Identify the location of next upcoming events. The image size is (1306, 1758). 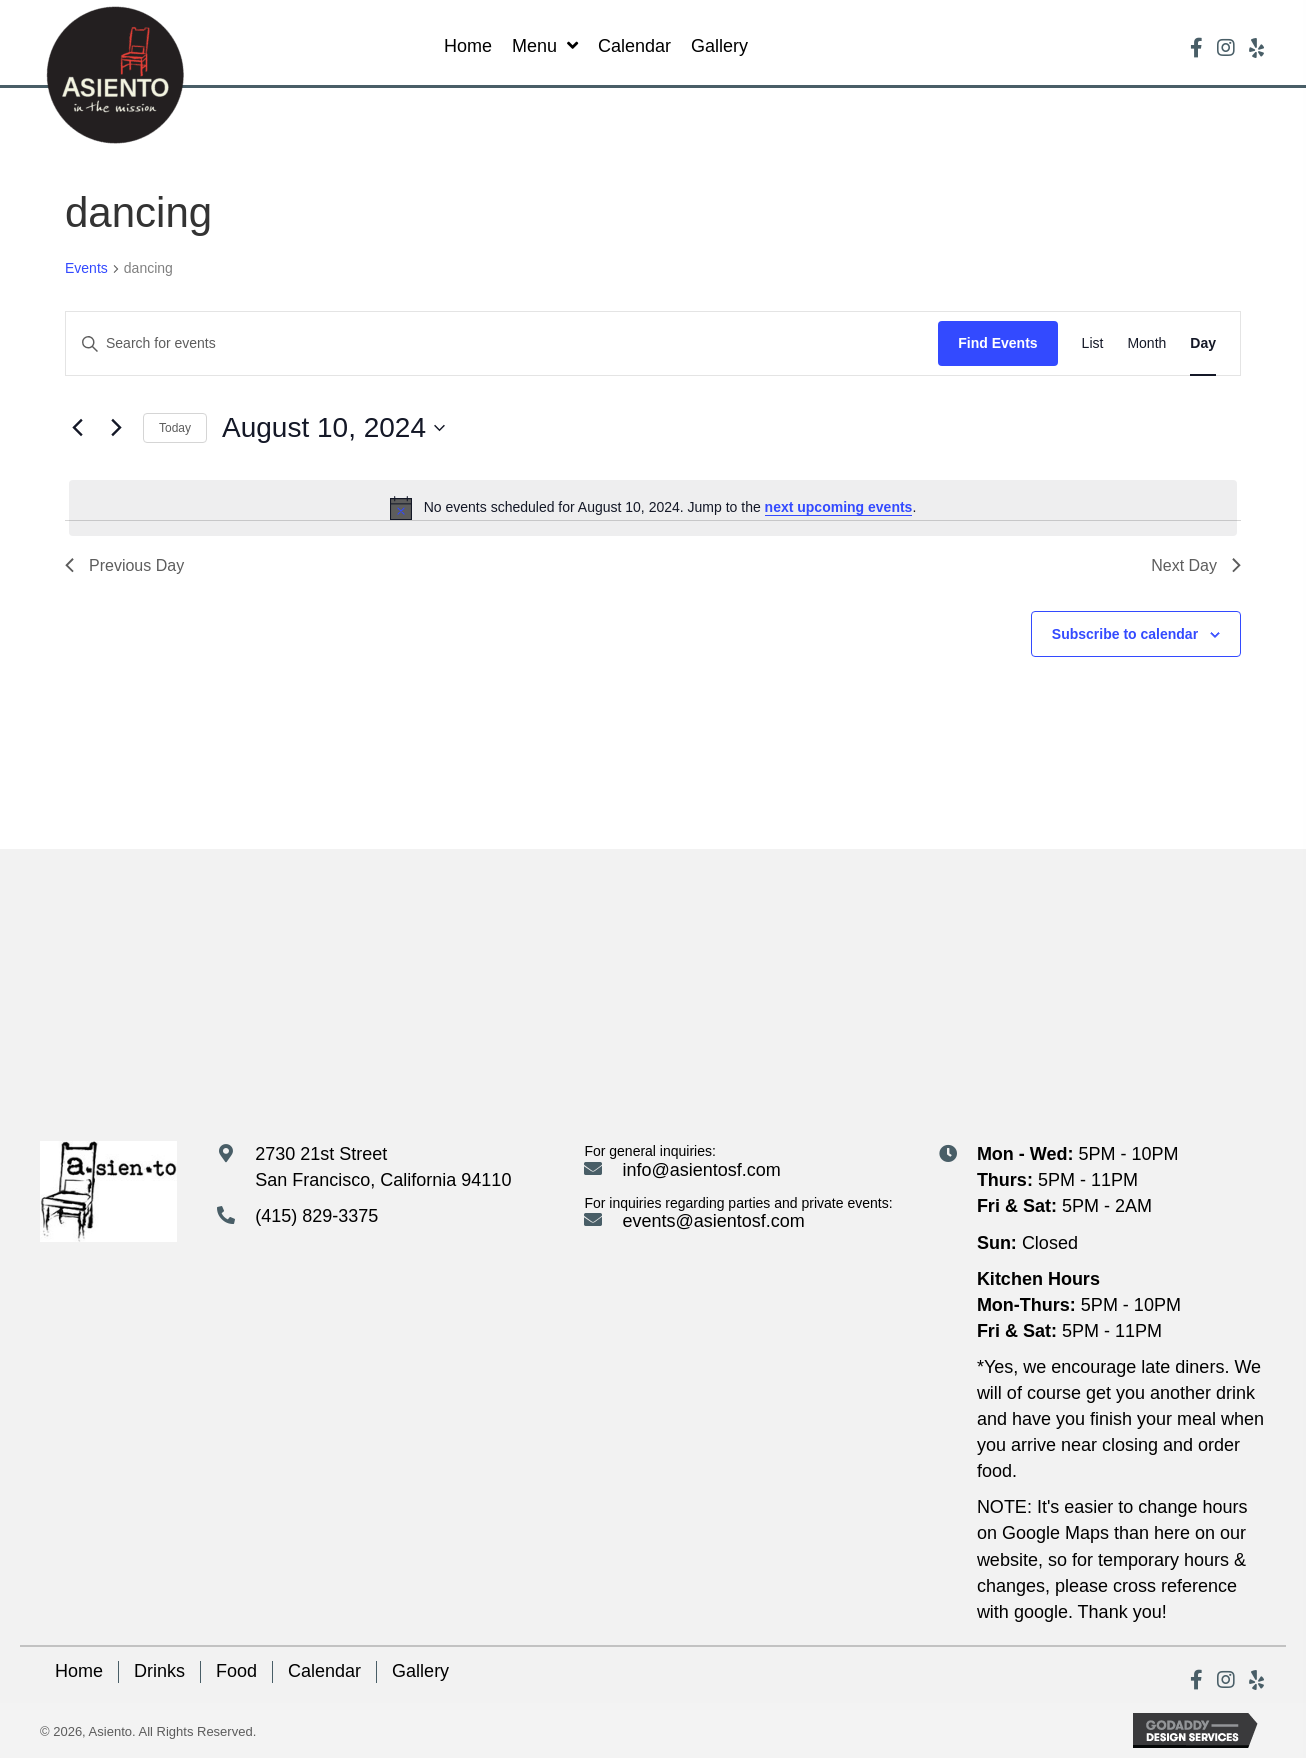
(839, 507).